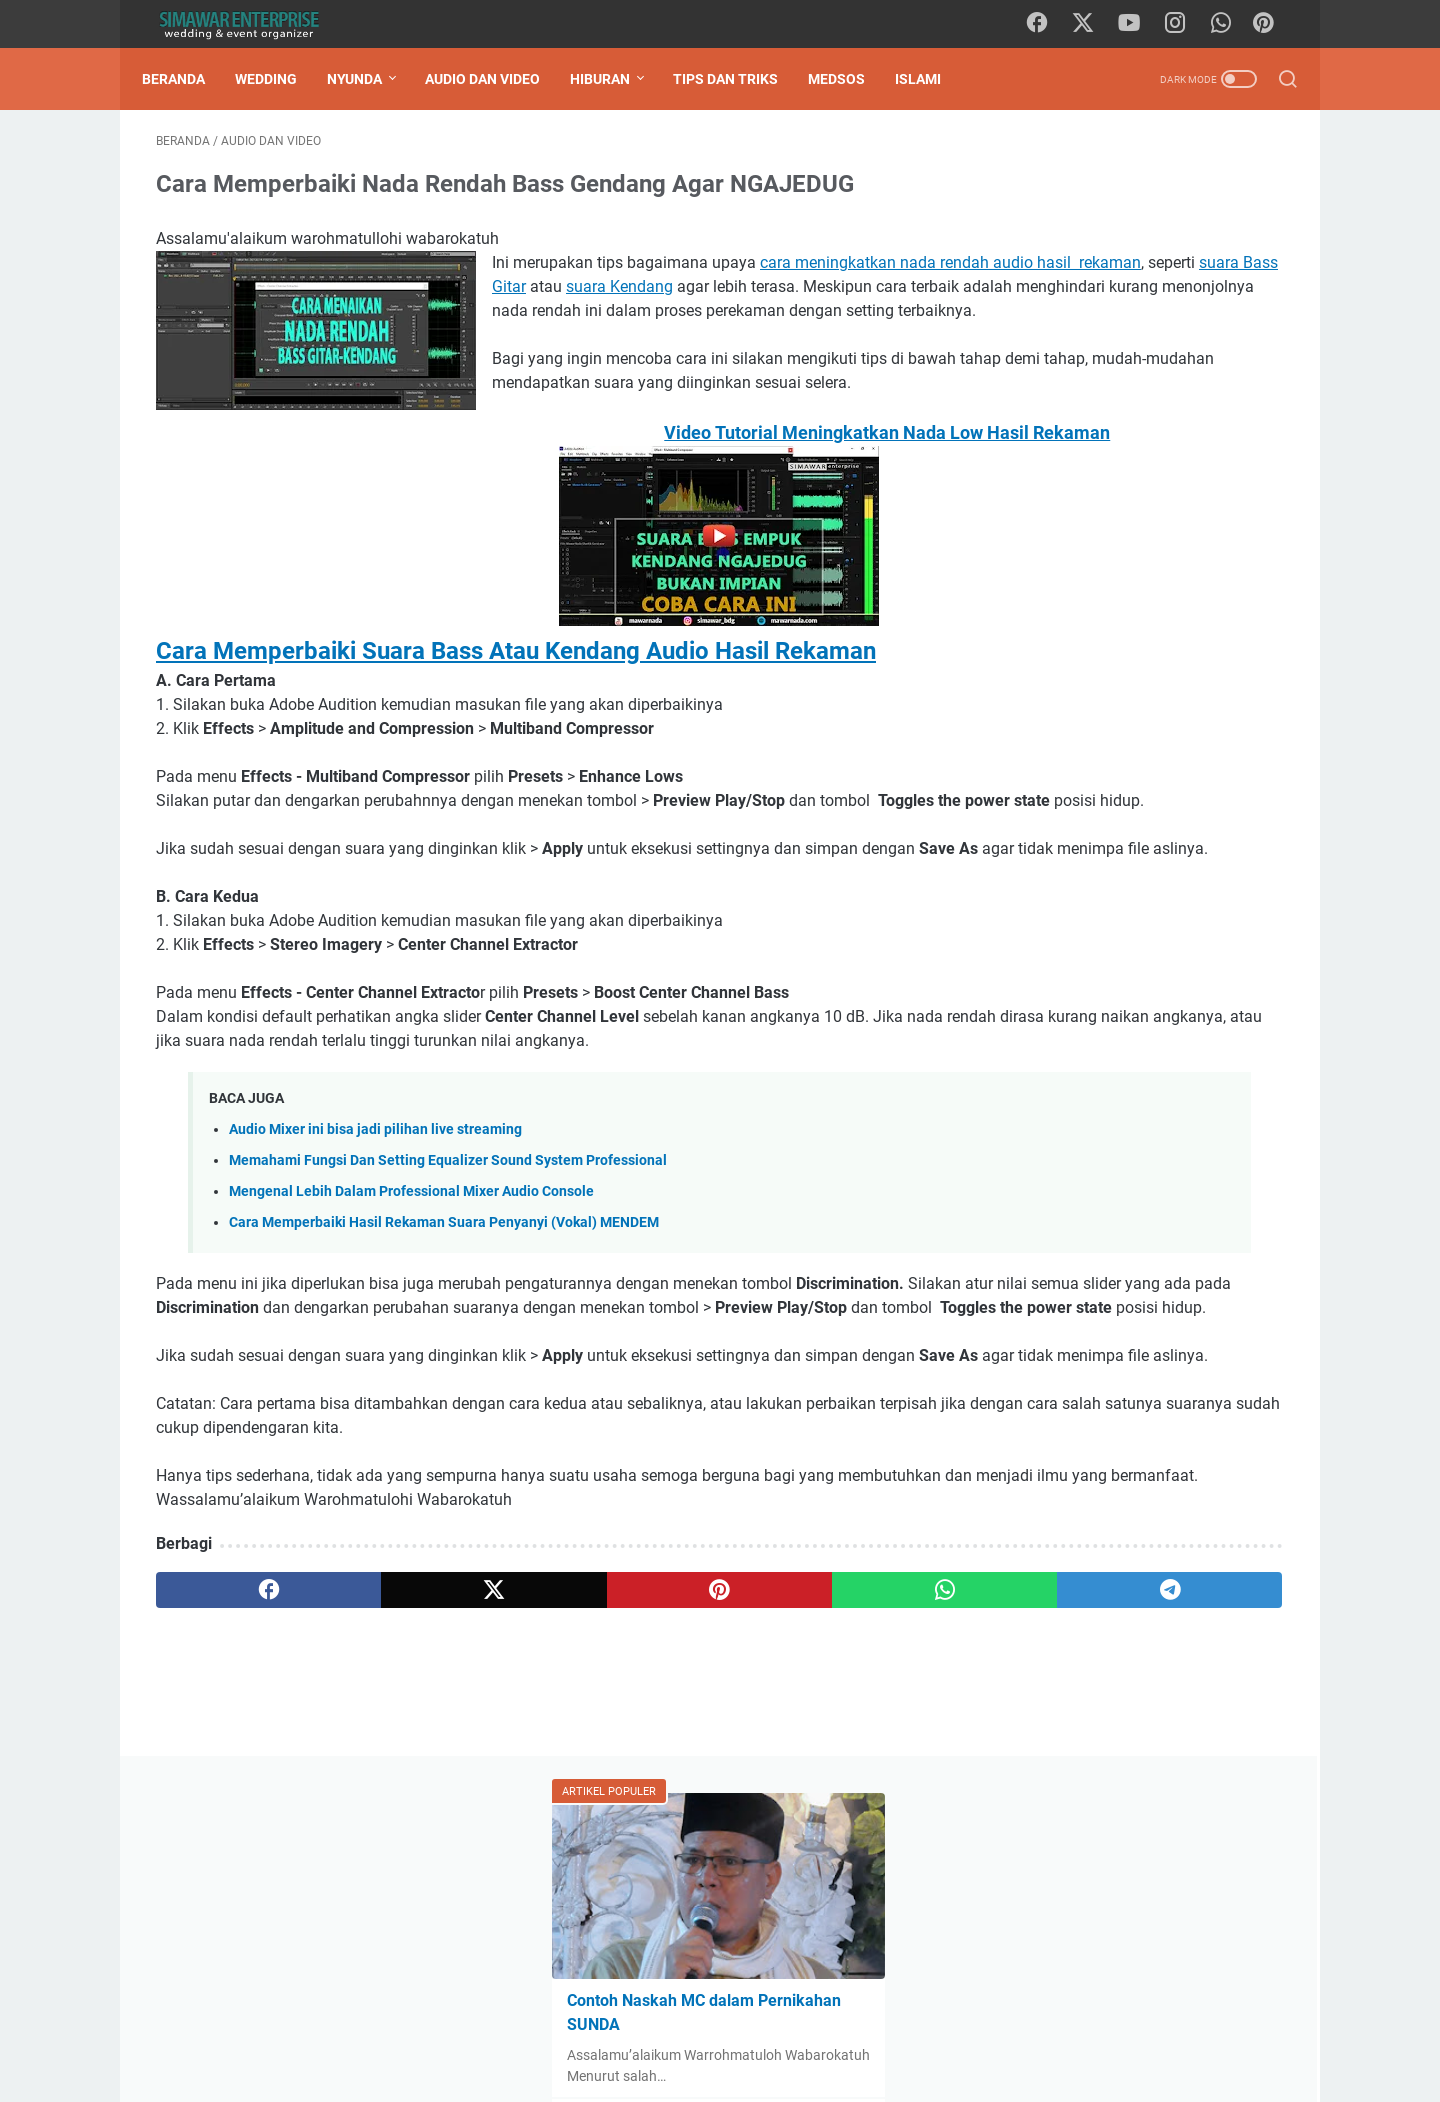  Describe the element at coordinates (1139, 24) in the screenshot. I see `[youtube]` at that location.